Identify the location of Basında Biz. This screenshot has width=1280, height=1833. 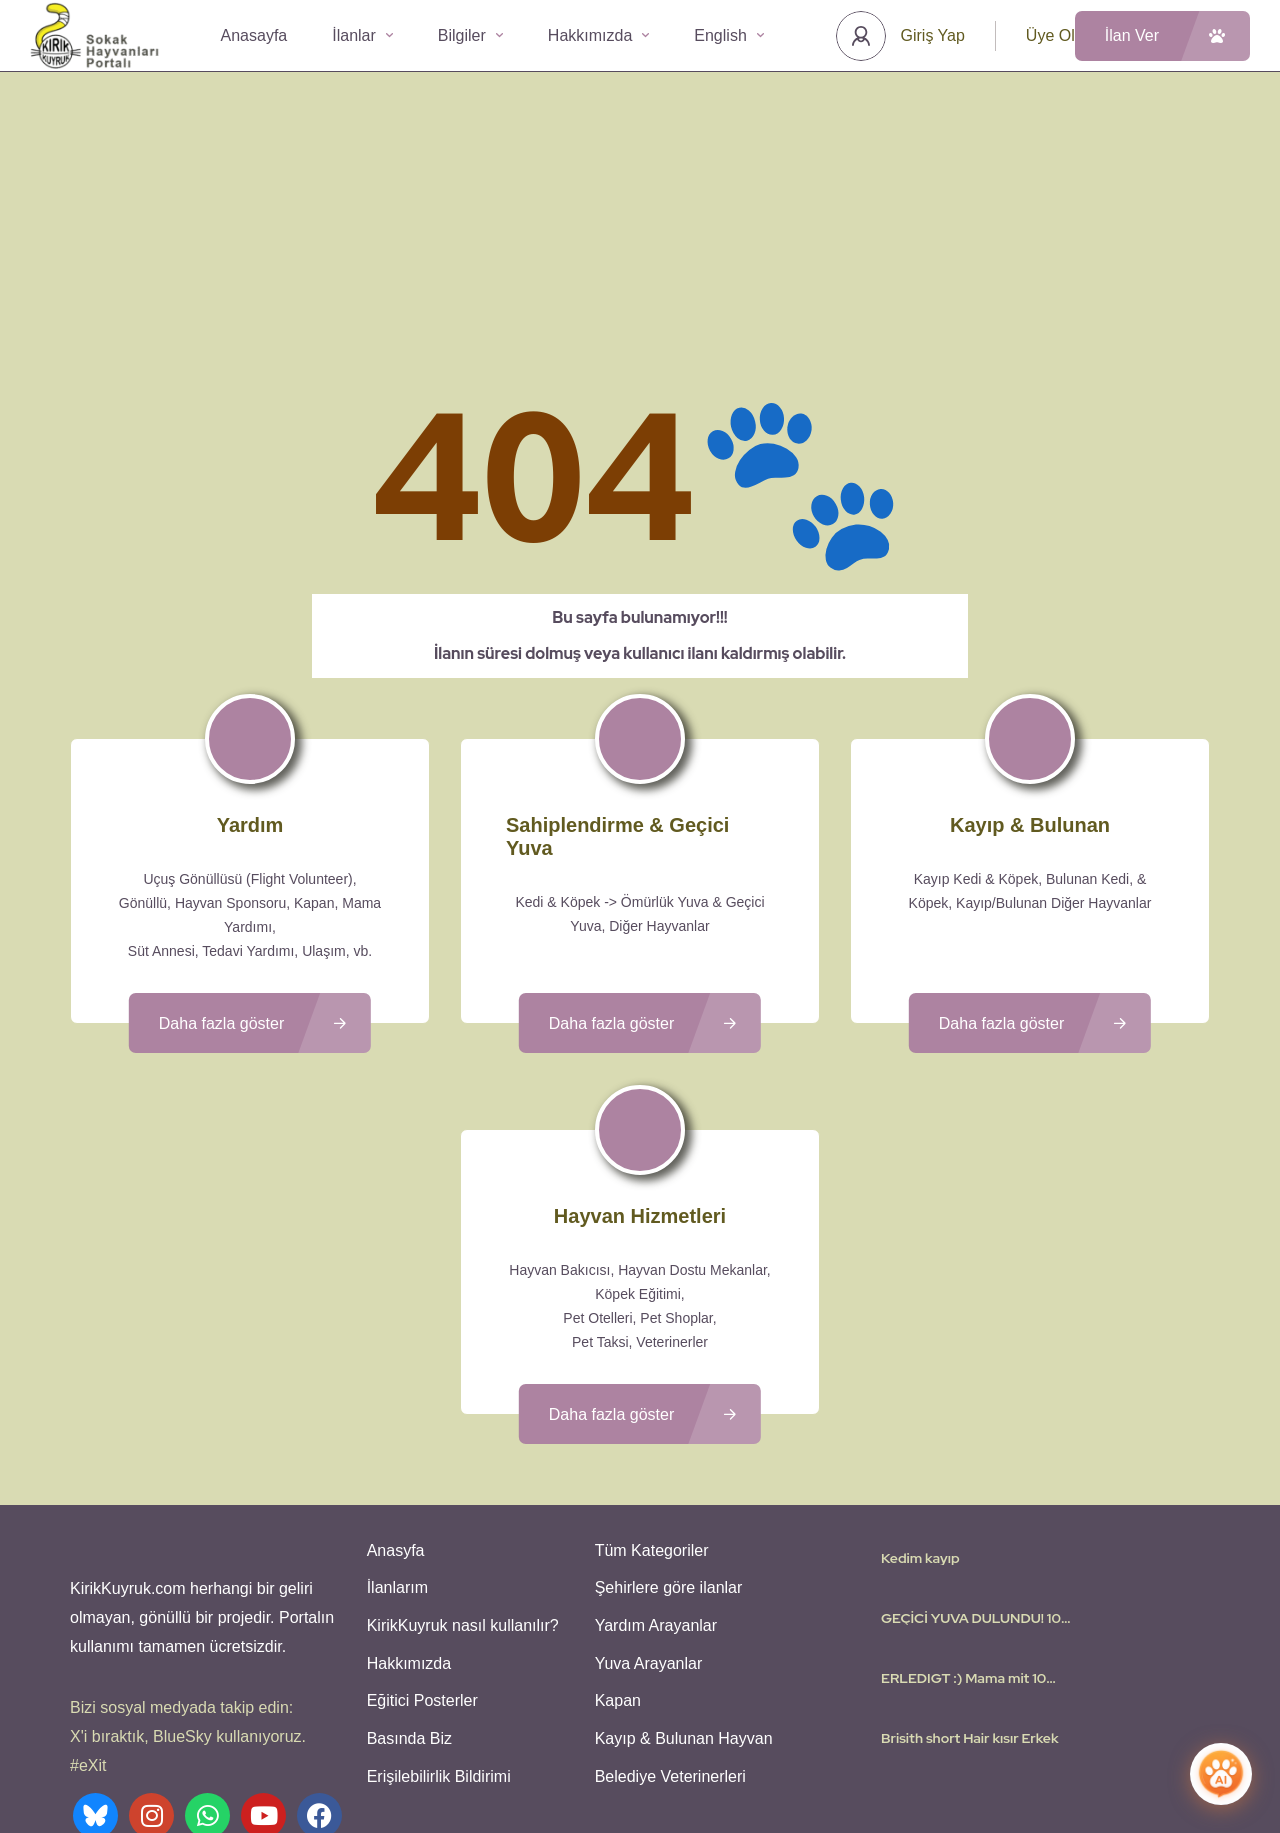
(407, 1589).